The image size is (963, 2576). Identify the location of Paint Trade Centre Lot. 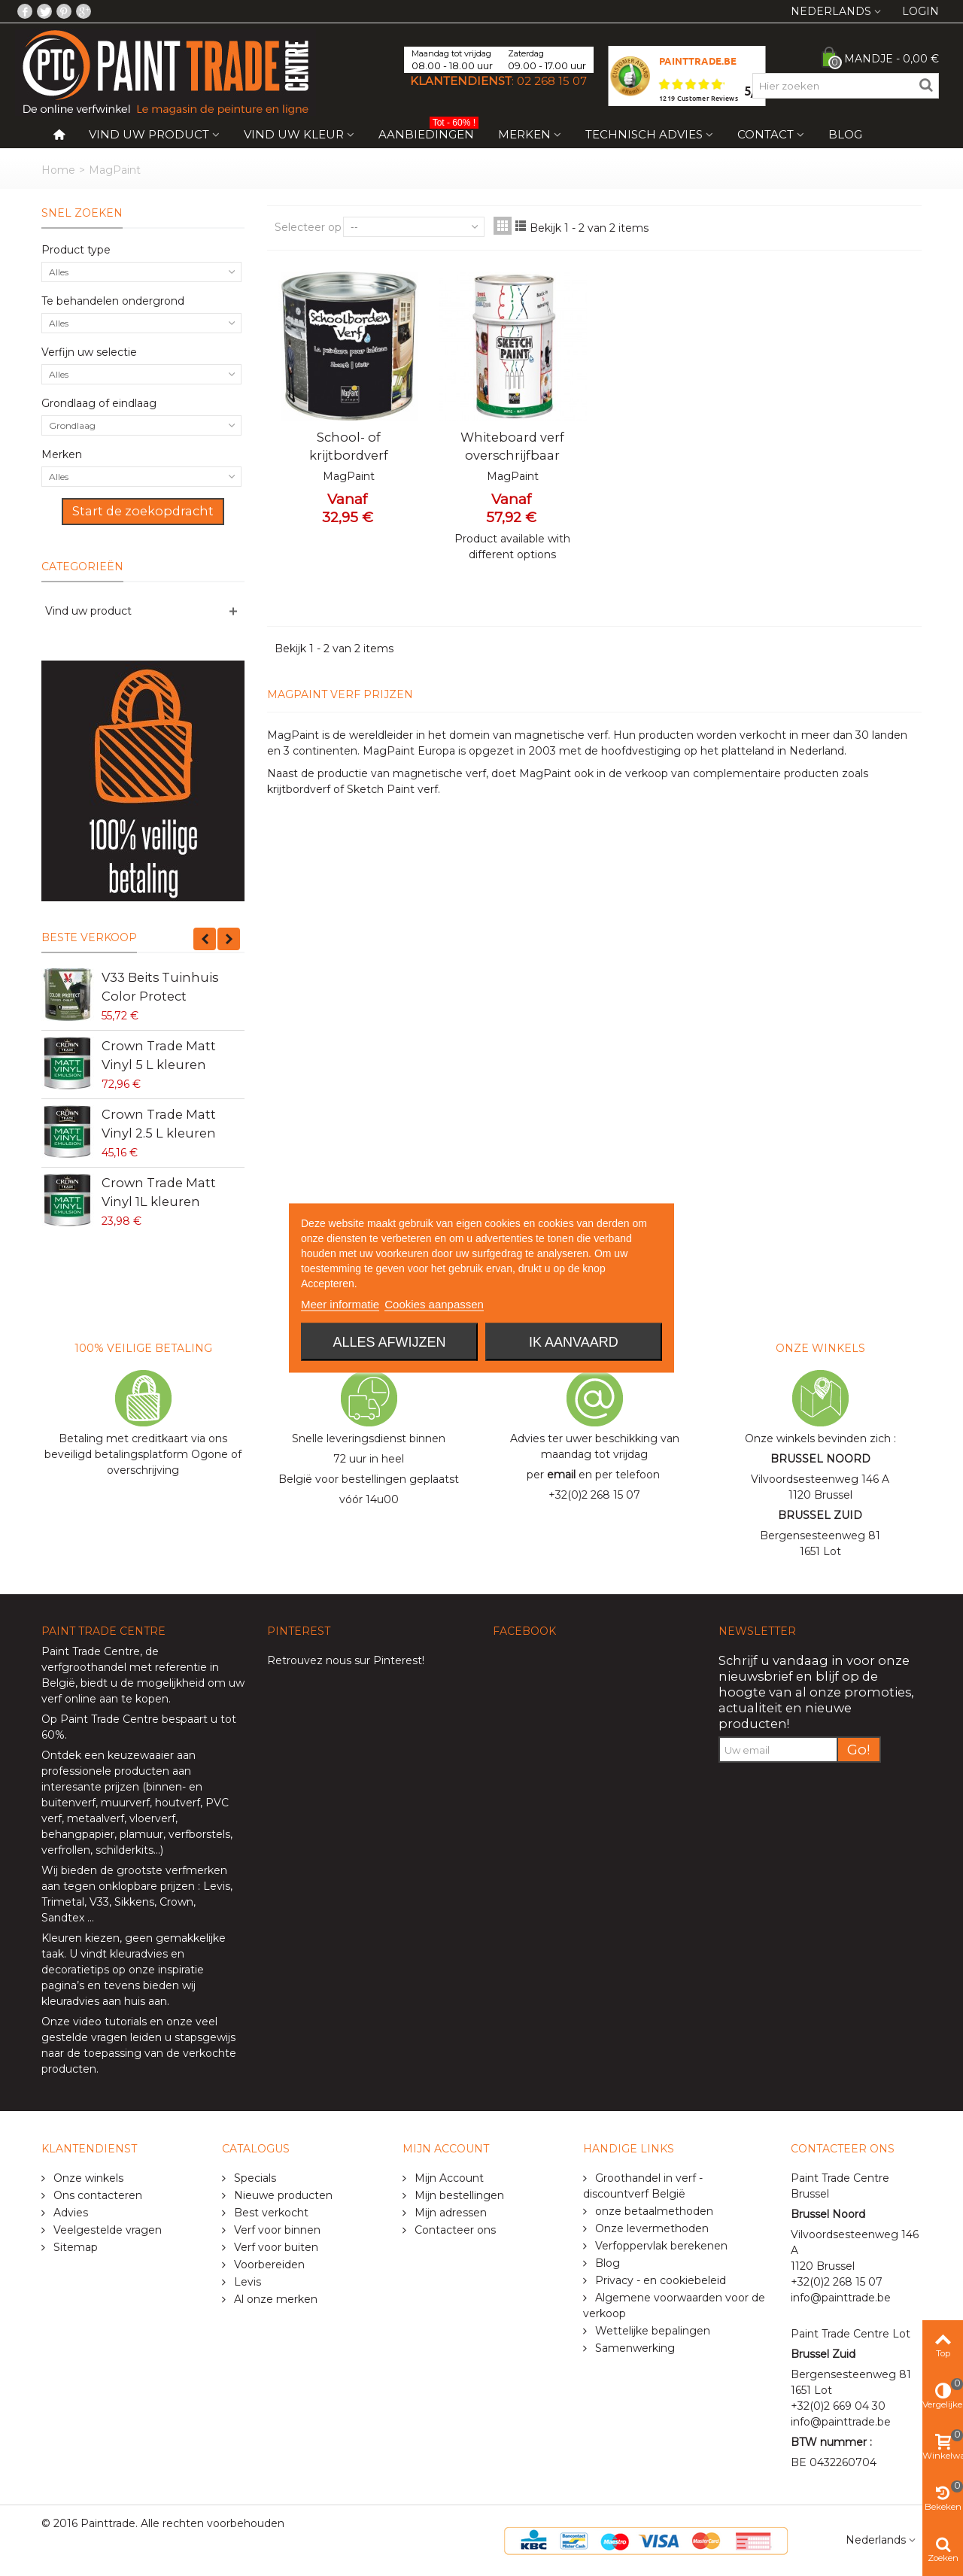
(850, 2334).